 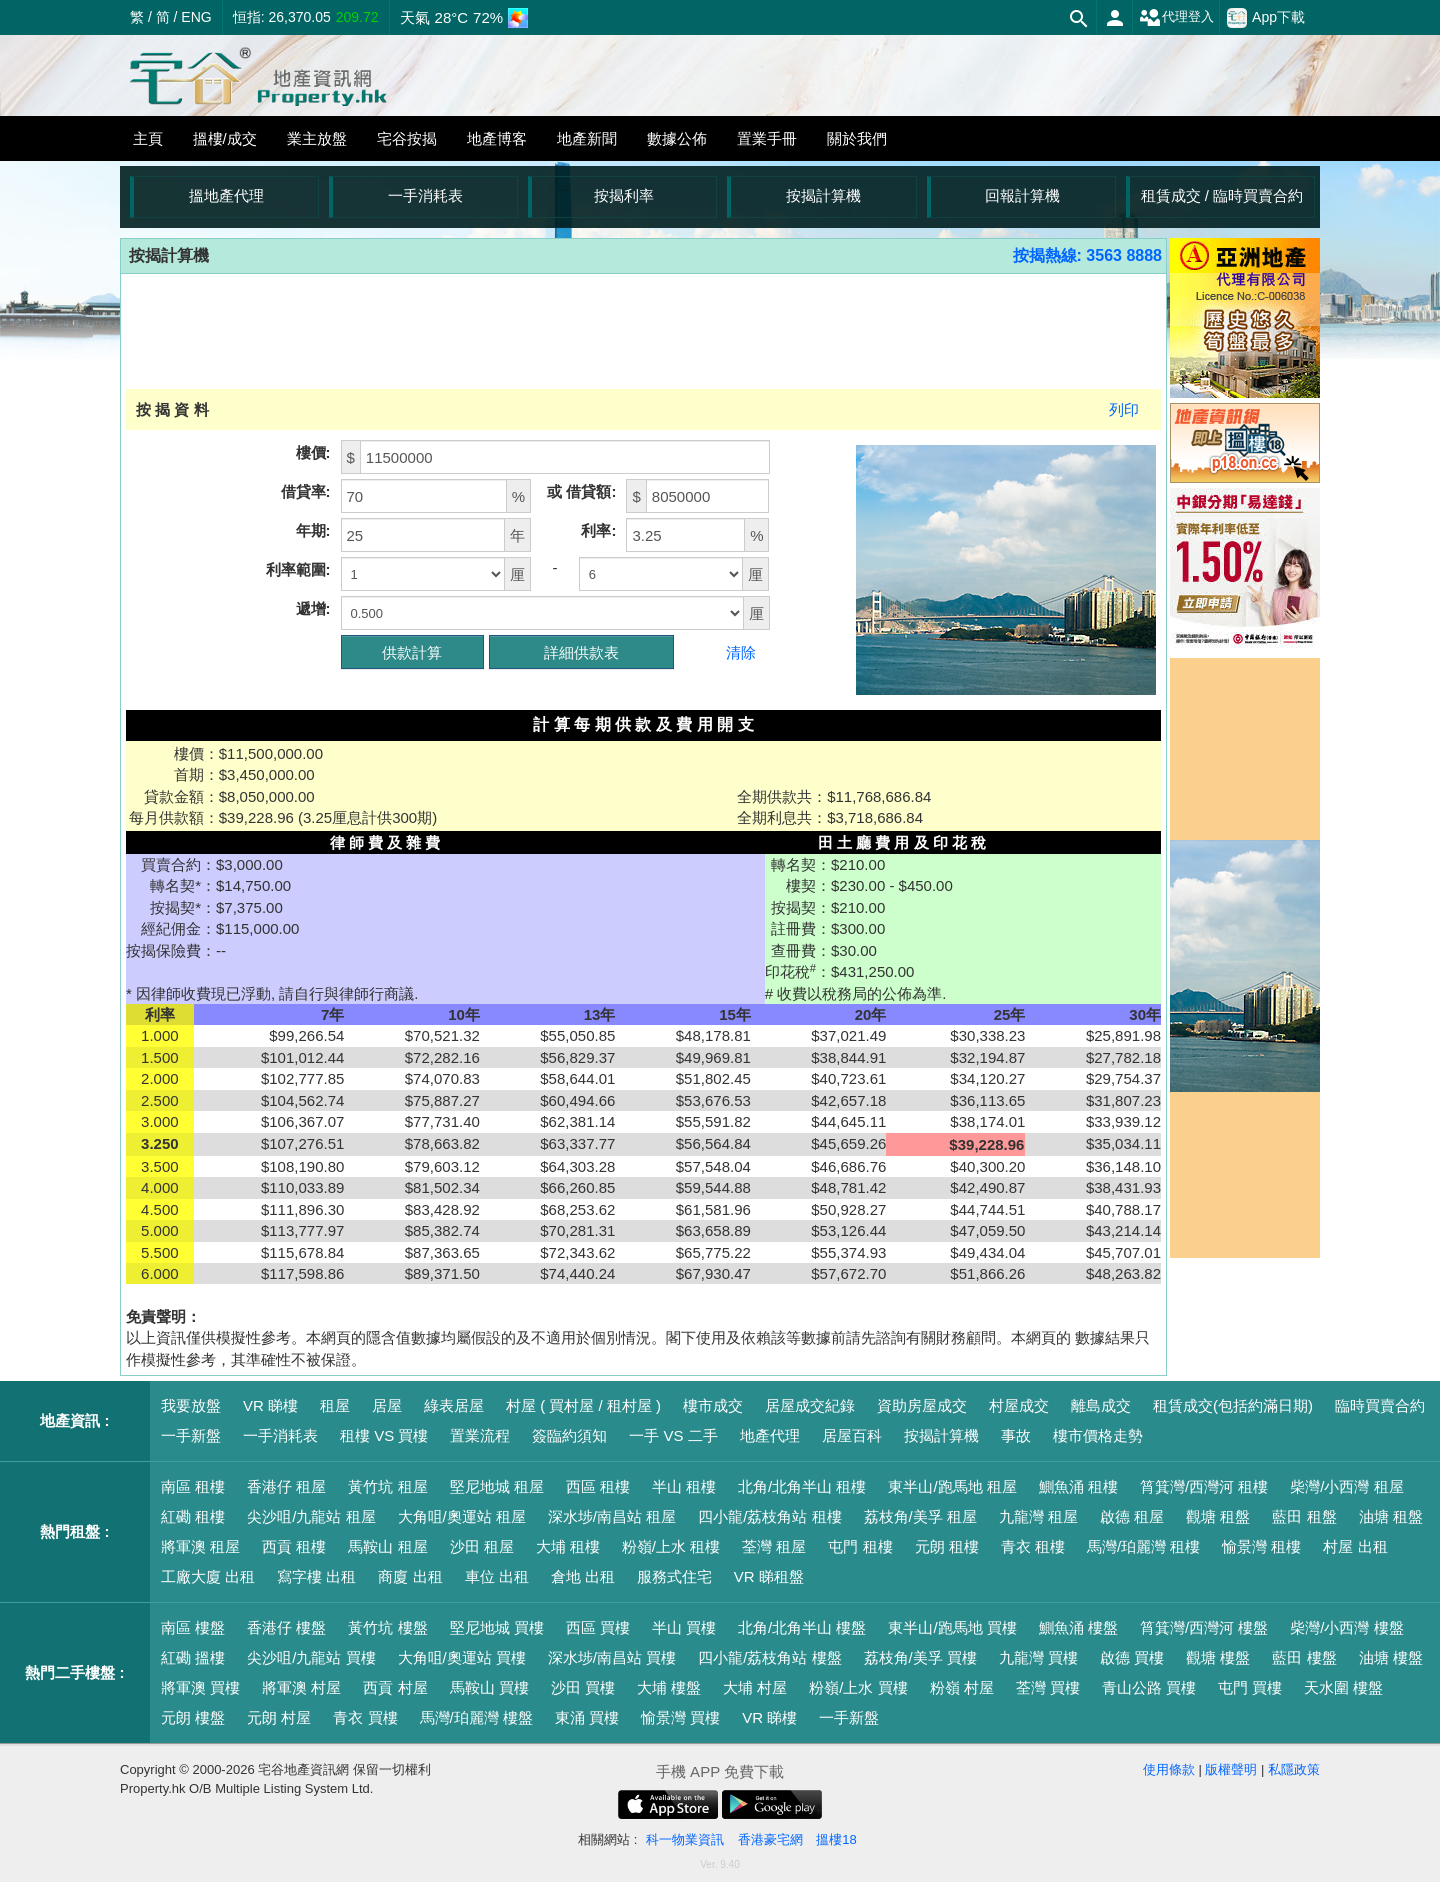 What do you see at coordinates (497, 1486) in the screenshot?
I see `堅尼地城 租屋` at bounding box center [497, 1486].